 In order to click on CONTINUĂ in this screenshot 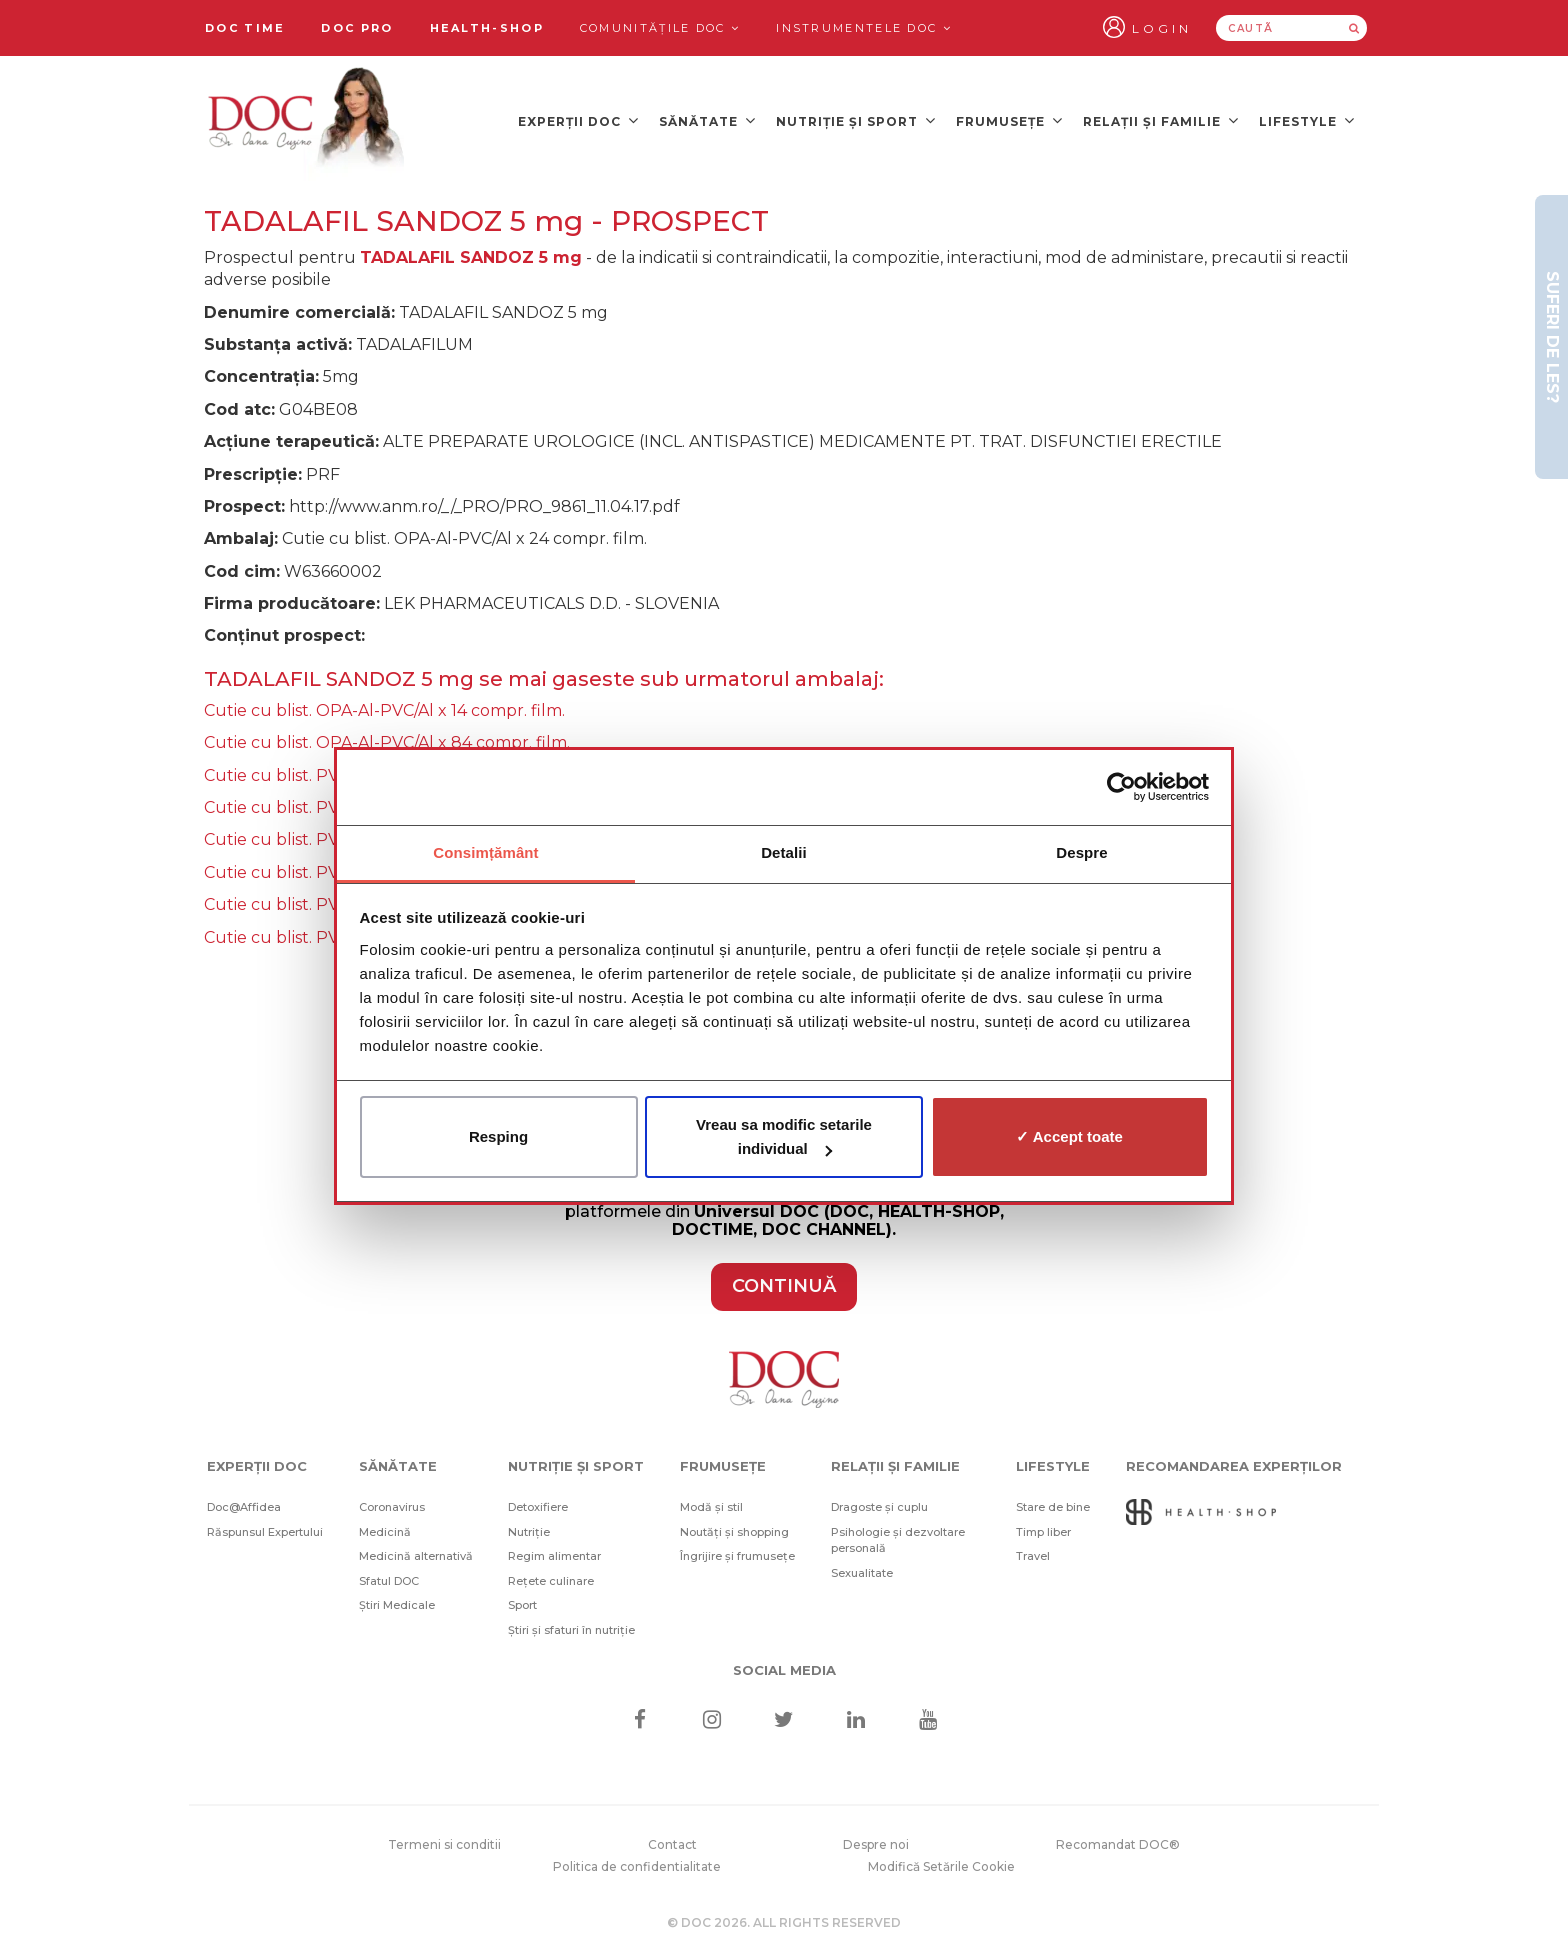, I will do `click(784, 1286)`.